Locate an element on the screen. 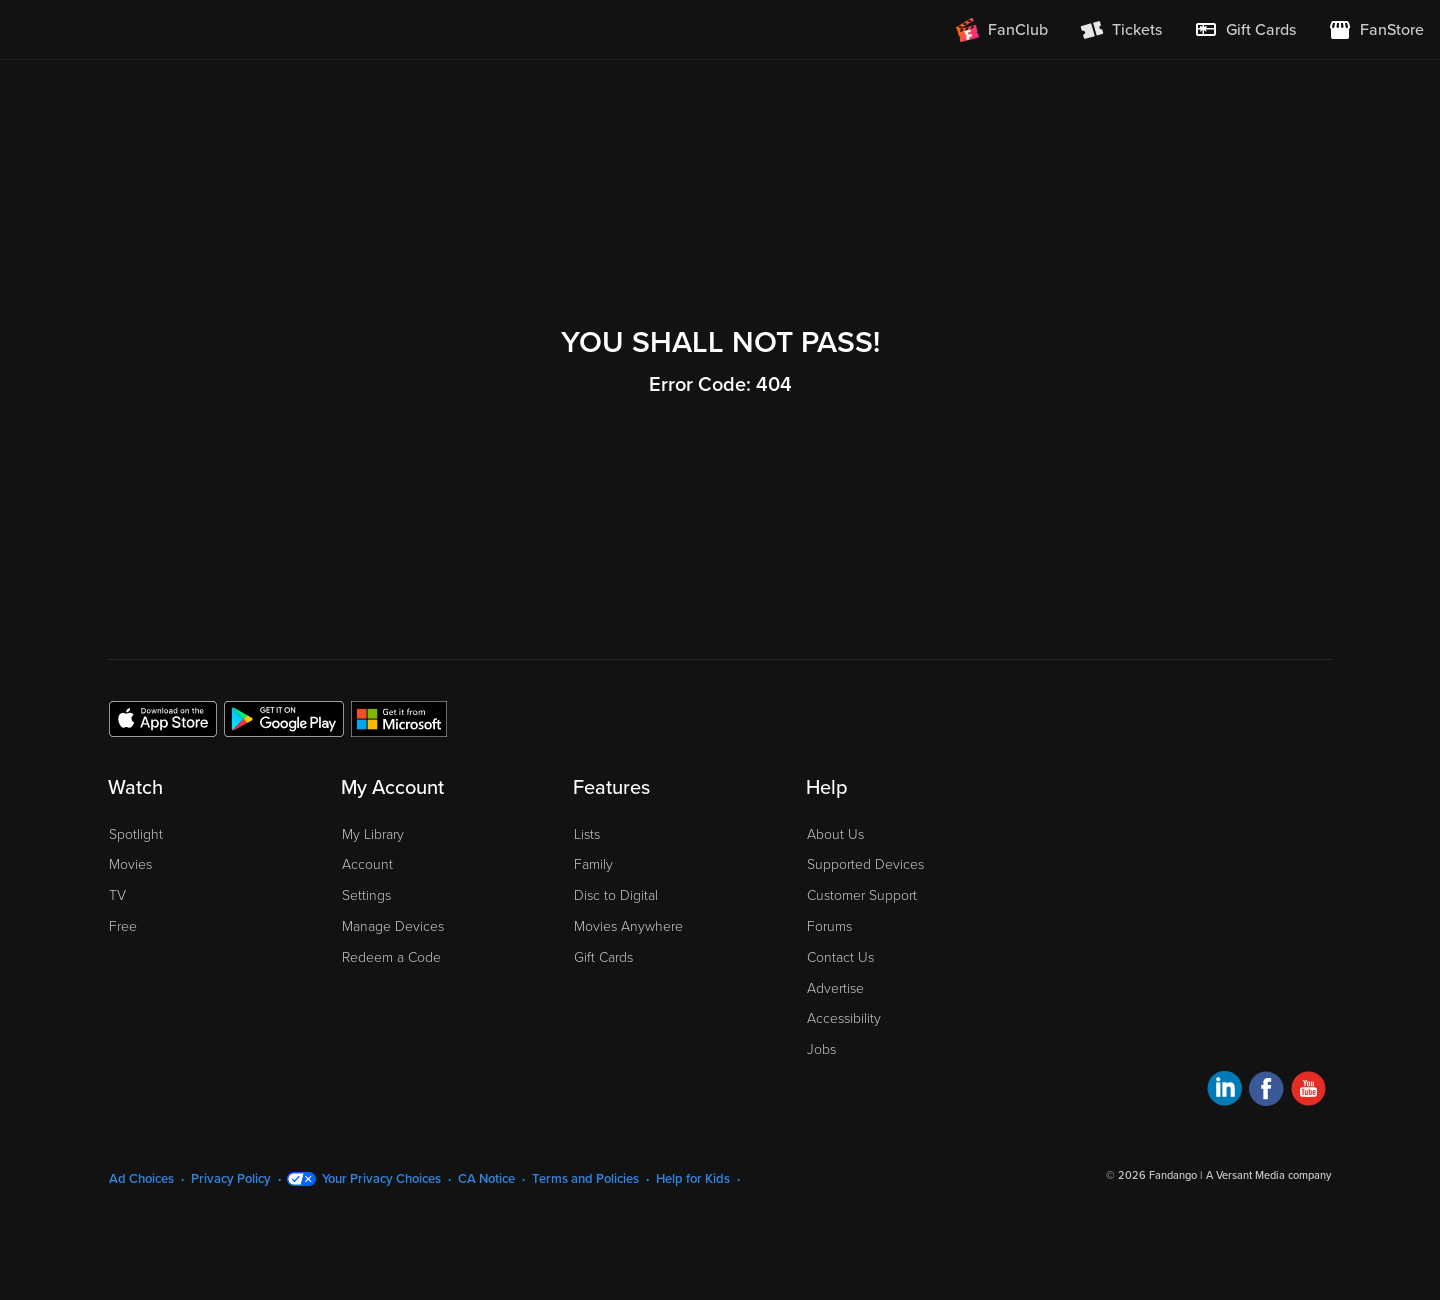  Contact Us is located at coordinates (840, 957).